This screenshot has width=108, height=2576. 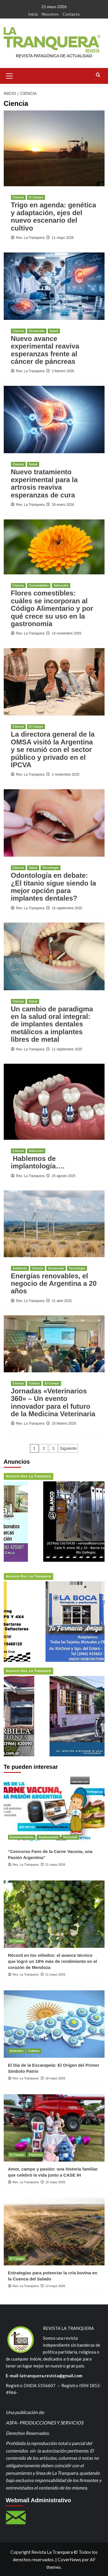 What do you see at coordinates (53, 749) in the screenshot?
I see `La directora general de la OMSA visitó la Argentina y se reunió con el sector público y privado en el IPCVA` at bounding box center [53, 749].